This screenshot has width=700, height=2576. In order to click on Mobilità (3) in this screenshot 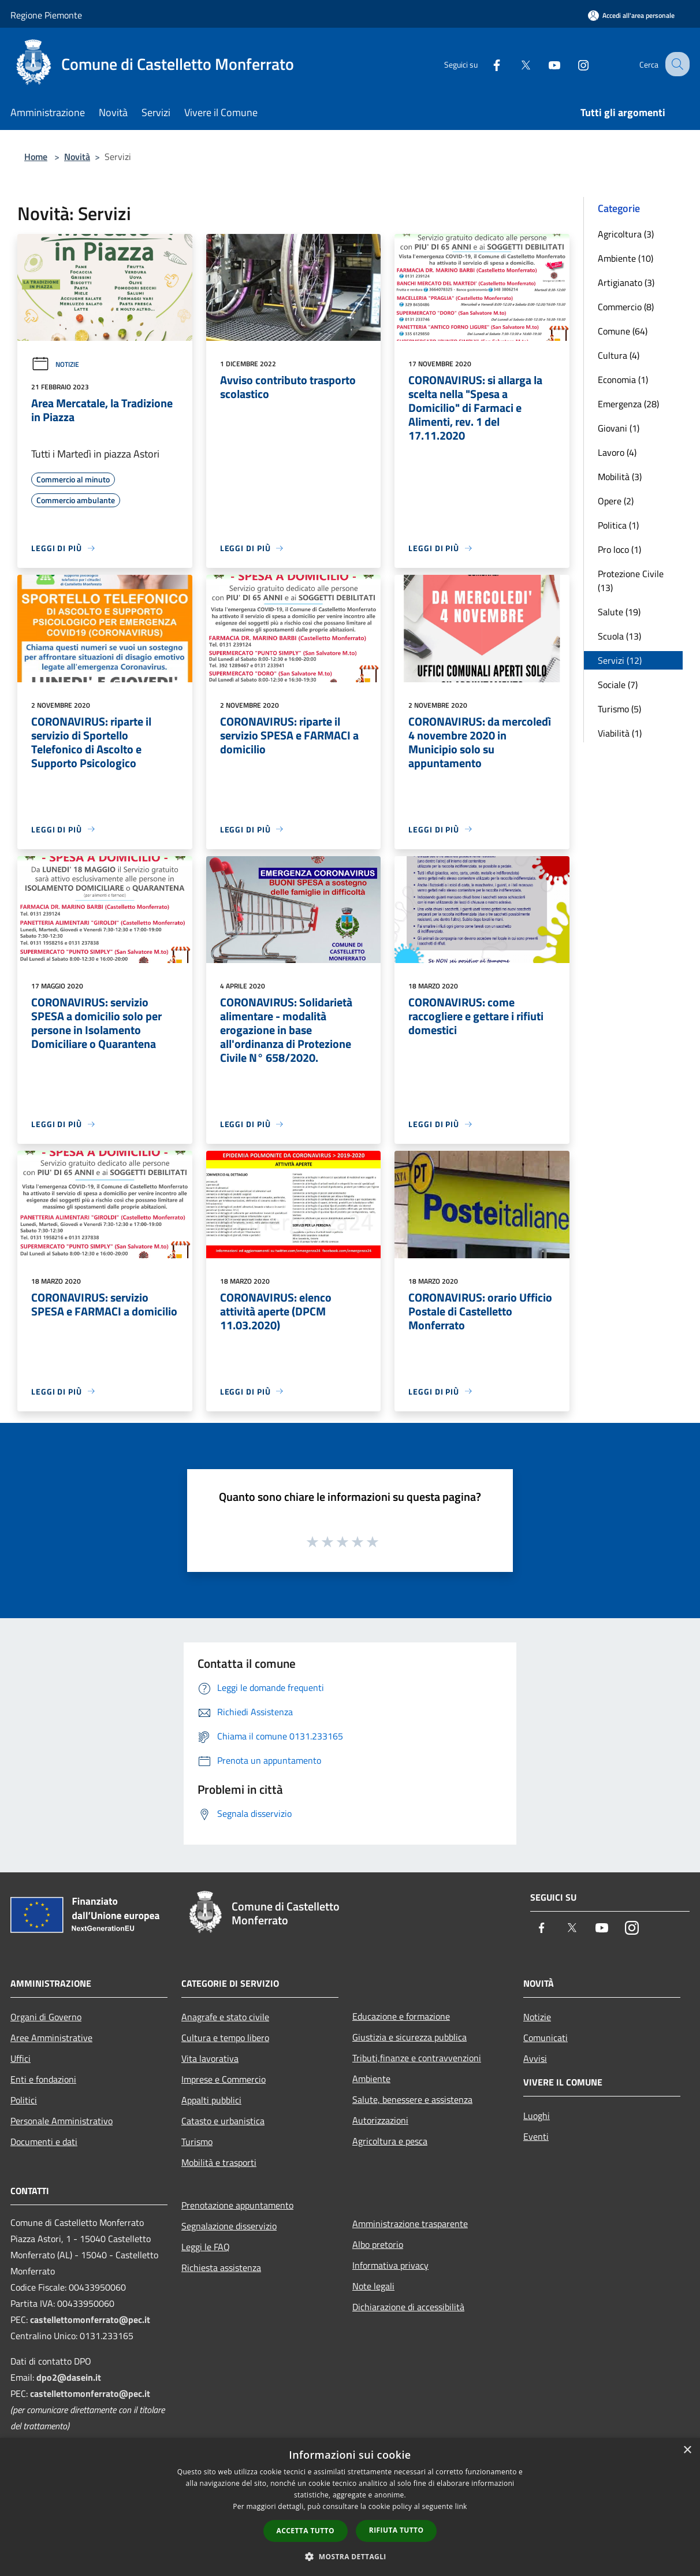, I will do `click(620, 477)`.